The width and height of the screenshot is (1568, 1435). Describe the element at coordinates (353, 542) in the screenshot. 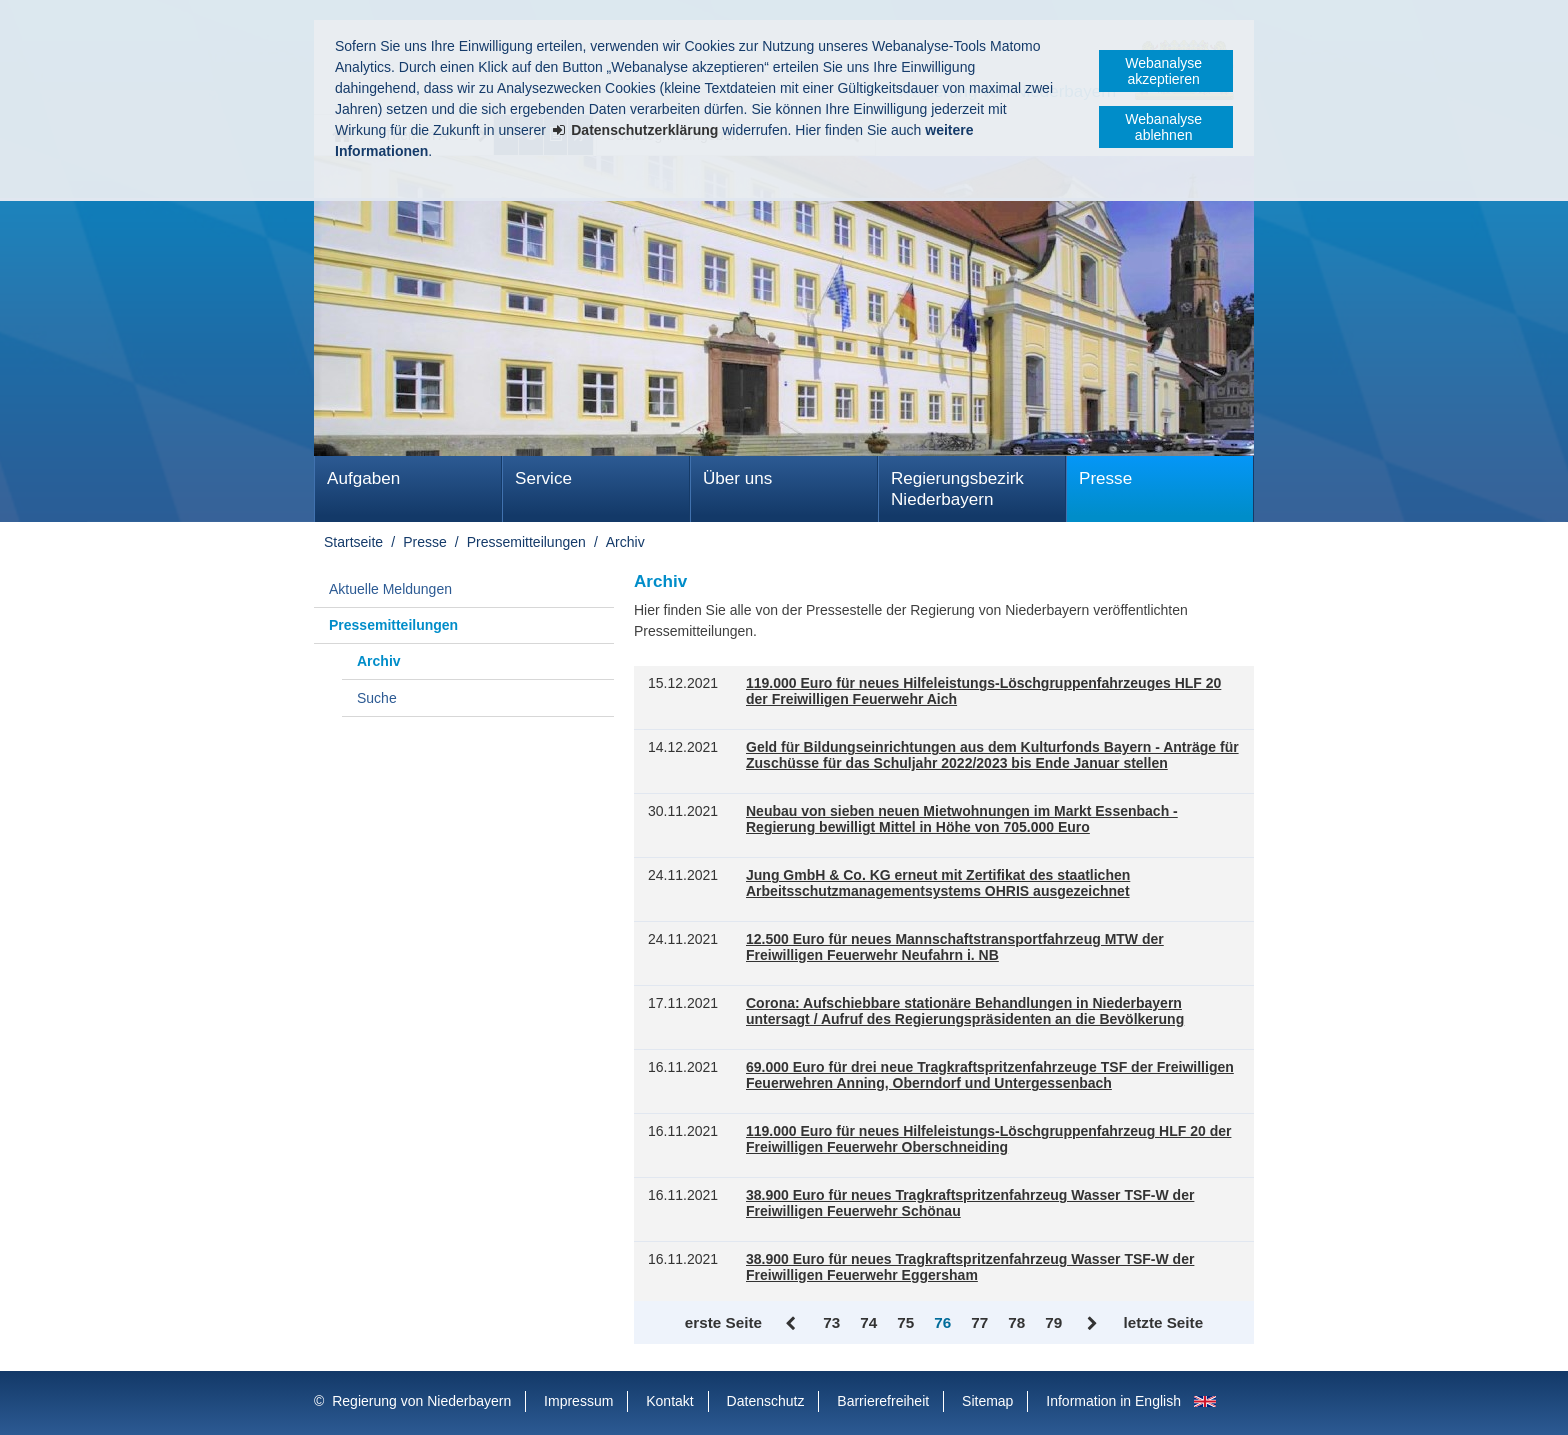

I see `Startseite` at that location.